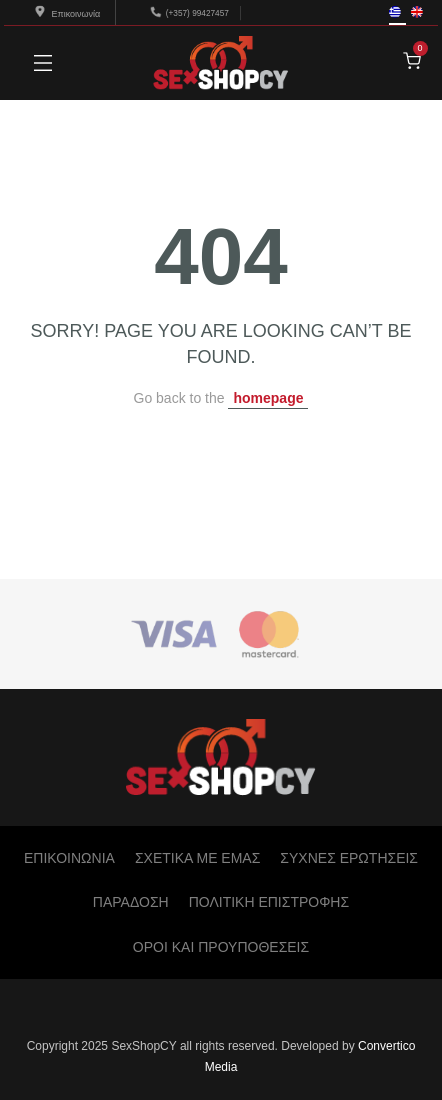 This screenshot has width=442, height=1100. What do you see at coordinates (68, 14) in the screenshot?
I see `Επικοινωνία` at bounding box center [68, 14].